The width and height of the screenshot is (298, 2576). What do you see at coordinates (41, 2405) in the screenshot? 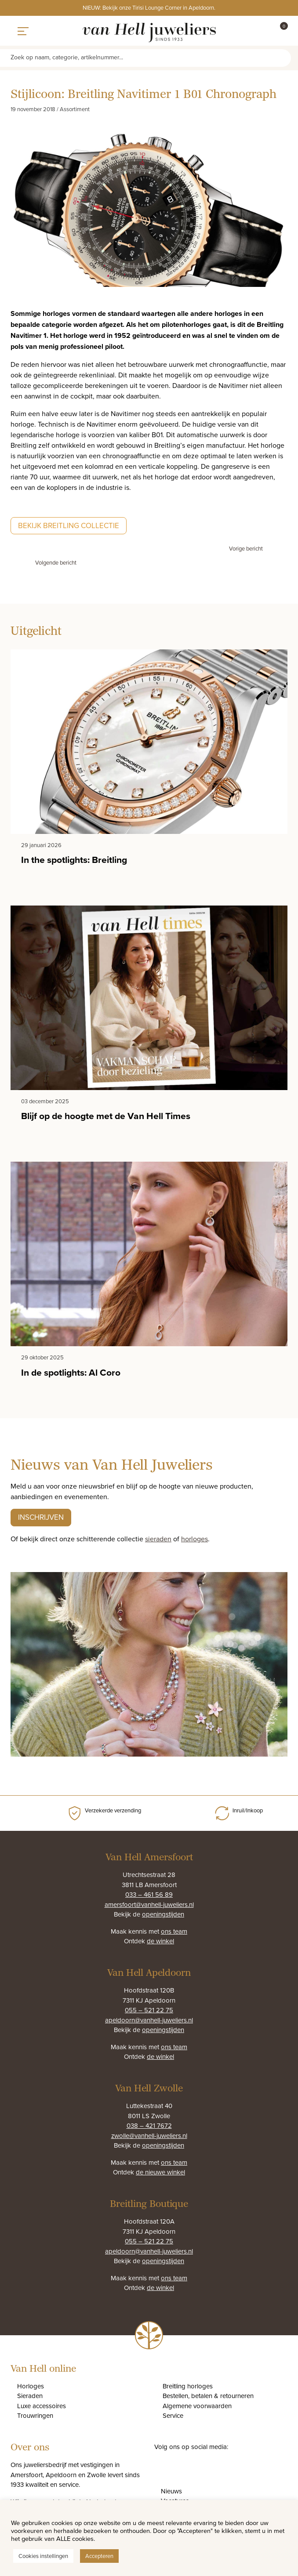
I see `Luxe accessoires` at bounding box center [41, 2405].